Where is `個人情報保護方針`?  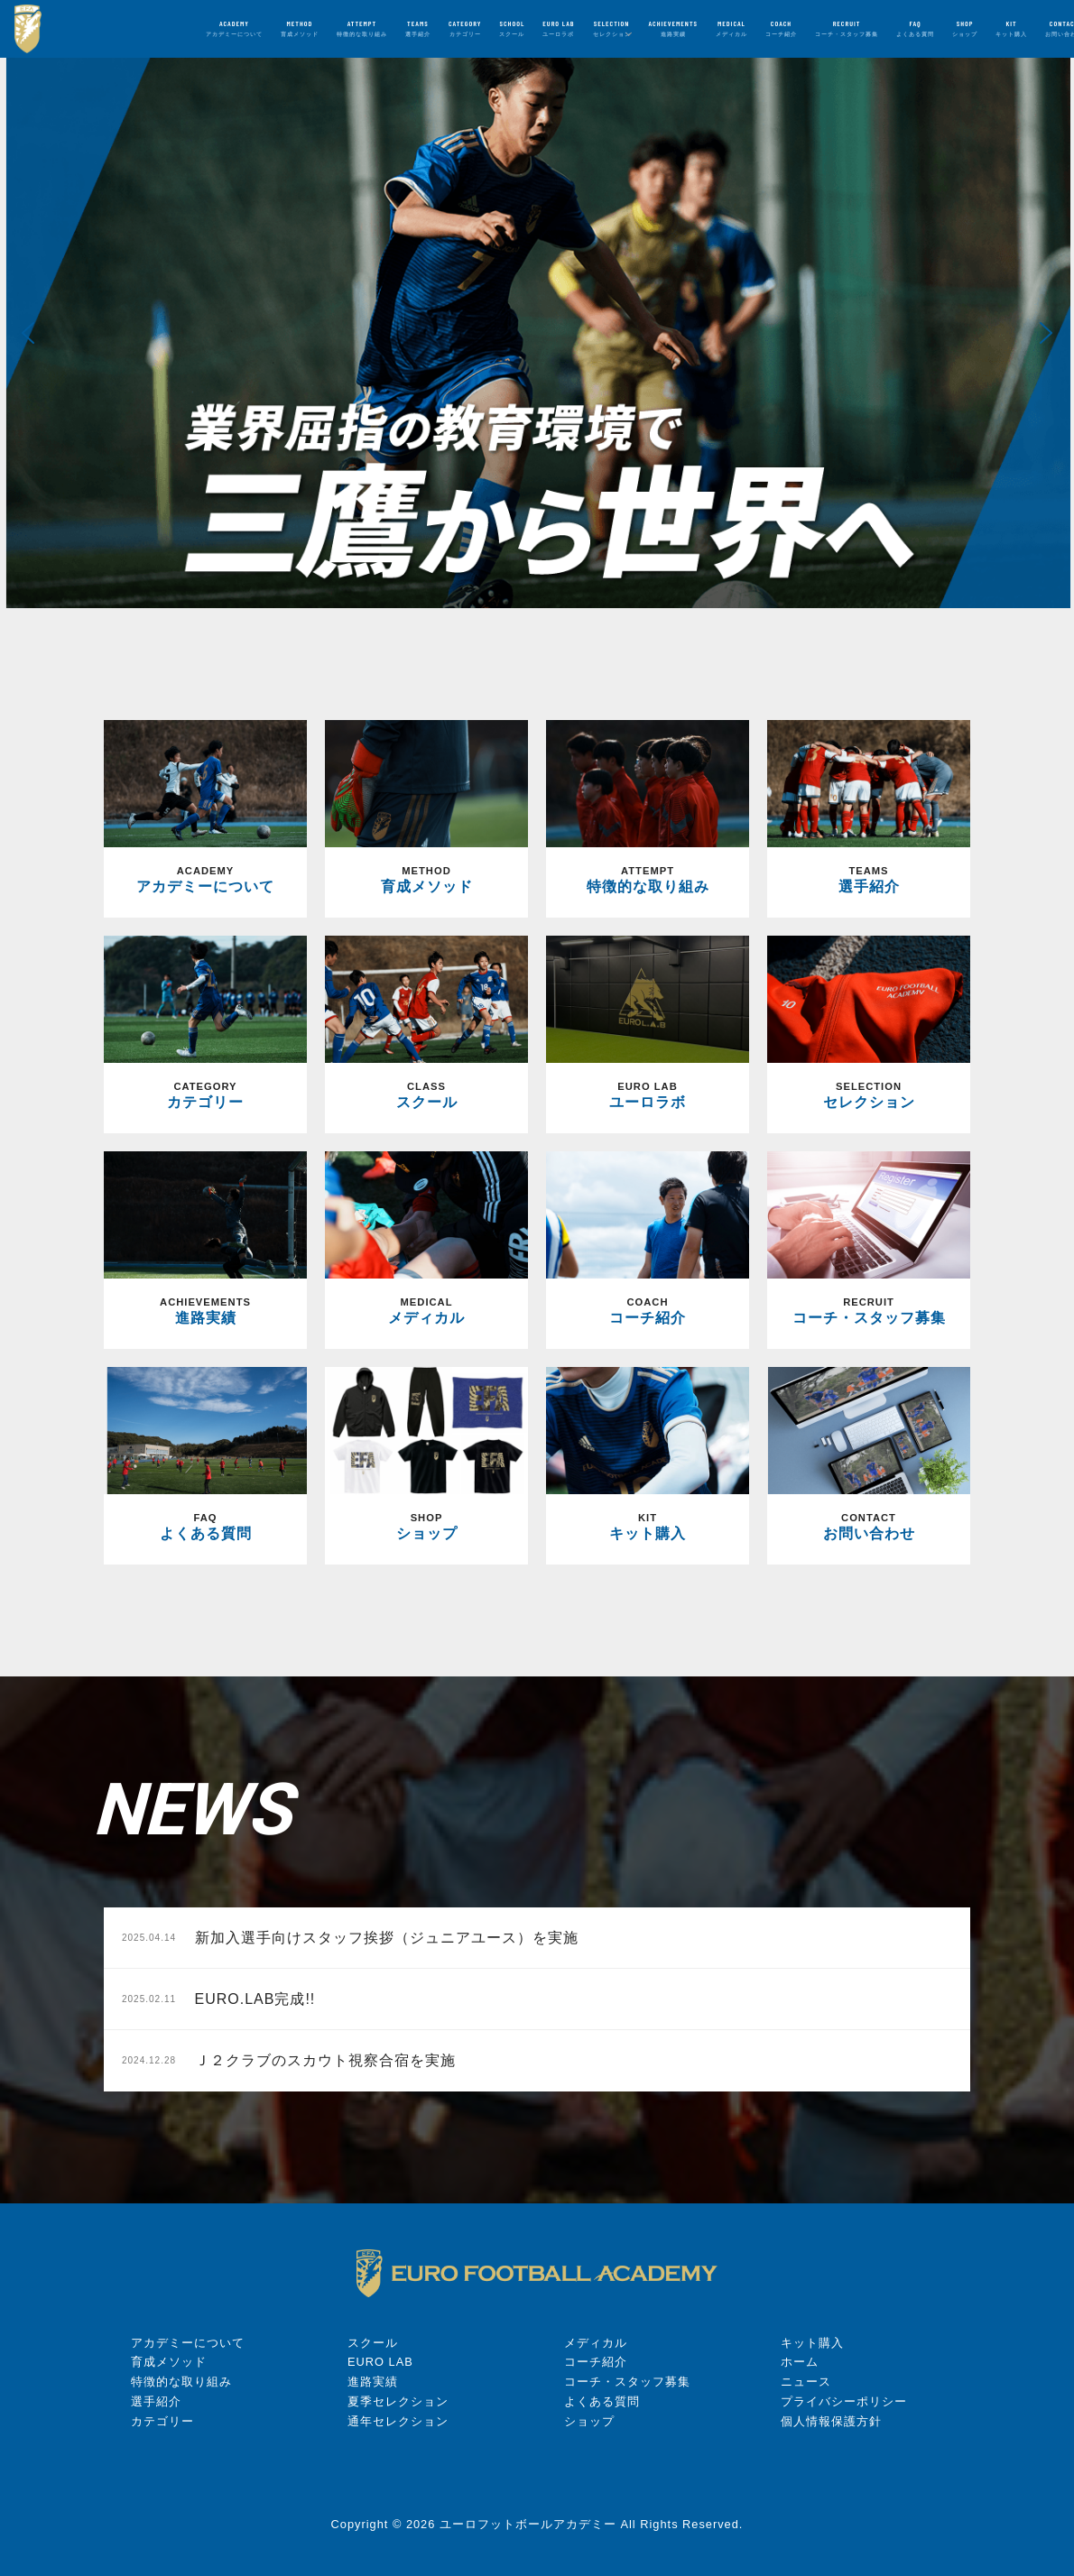
個人情報保護方針 is located at coordinates (831, 2421).